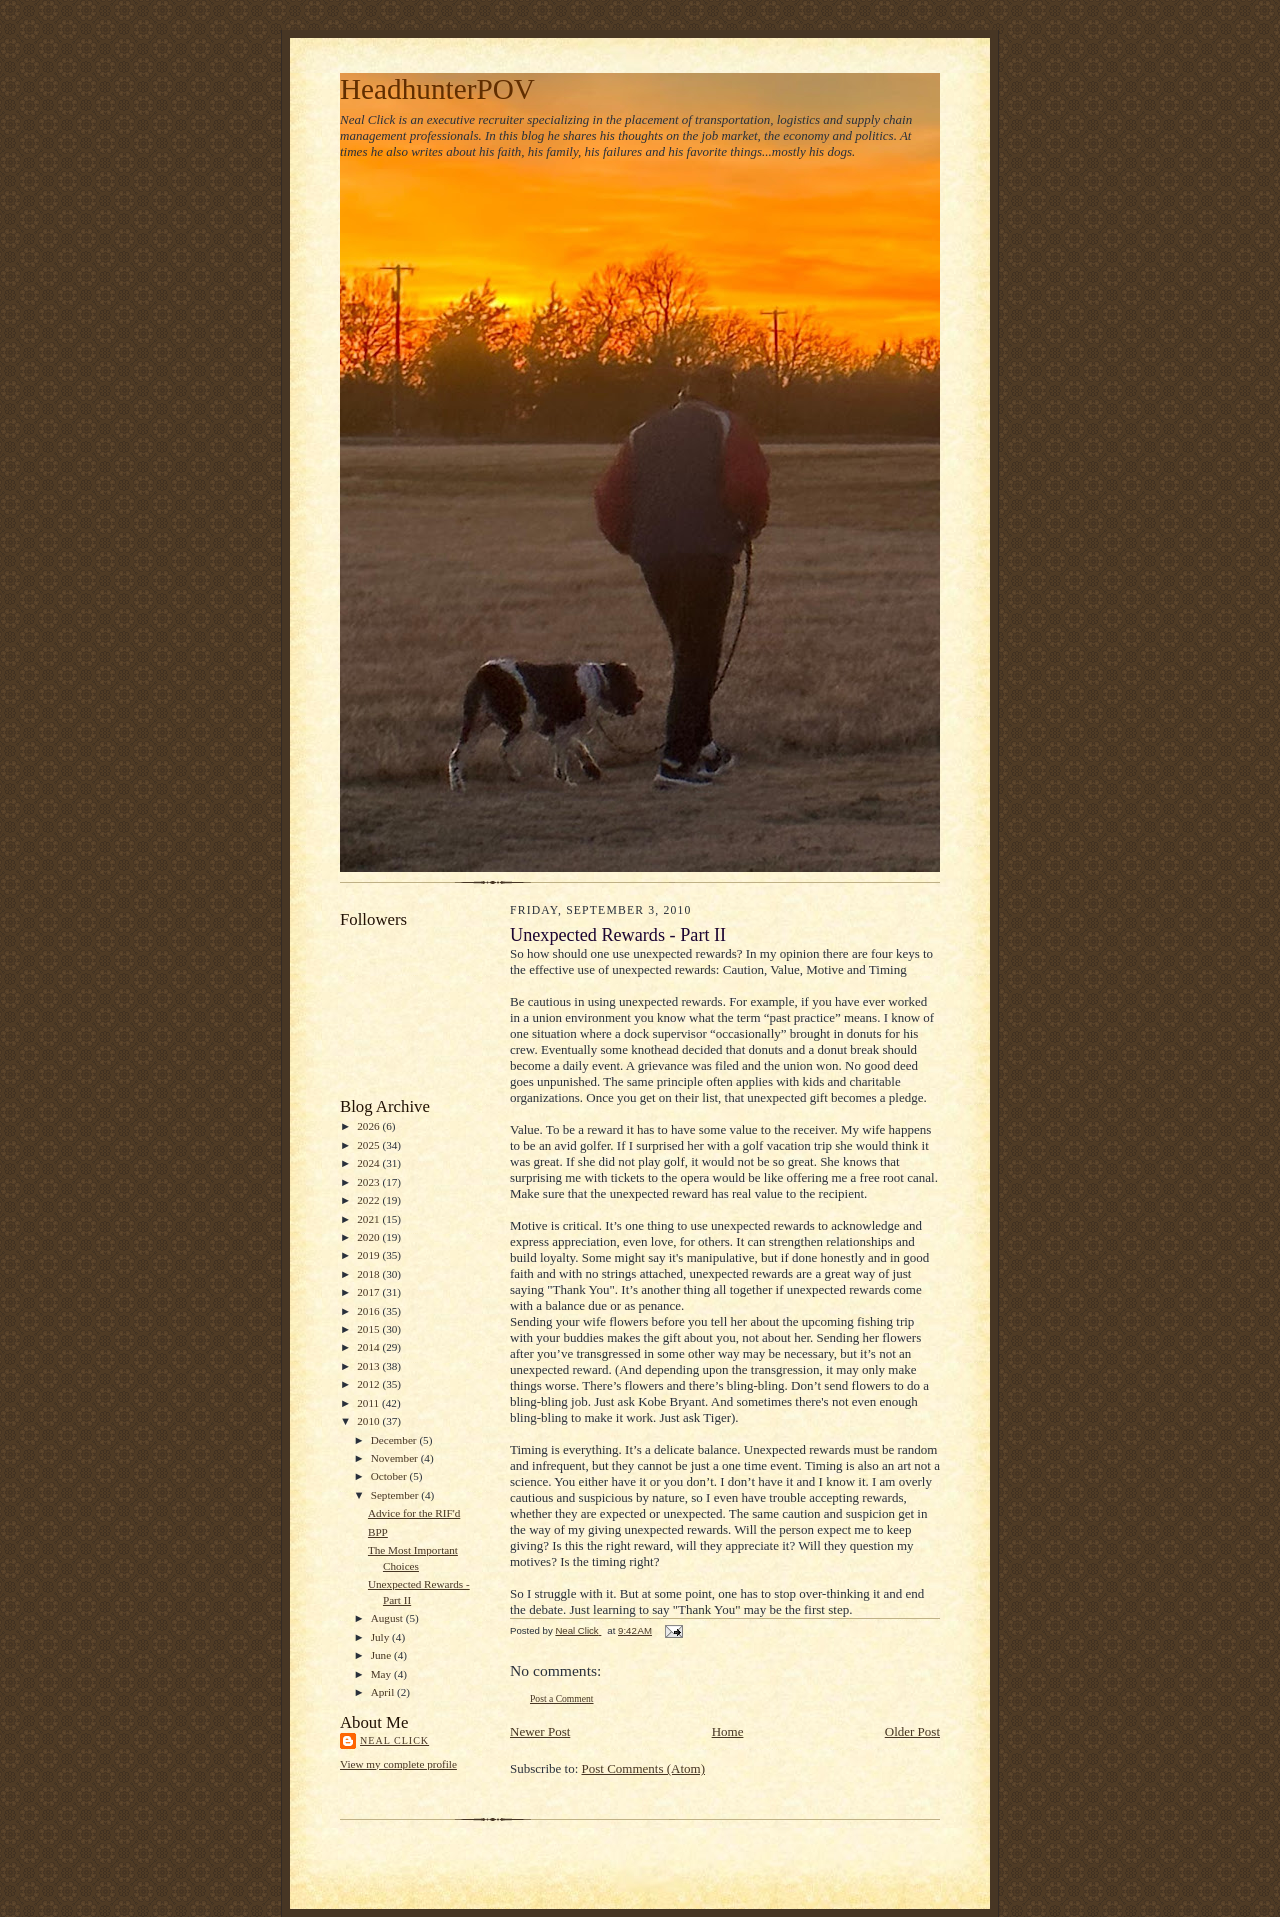 The height and width of the screenshot is (1917, 1280). What do you see at coordinates (396, 1495) in the screenshot?
I see `September` at bounding box center [396, 1495].